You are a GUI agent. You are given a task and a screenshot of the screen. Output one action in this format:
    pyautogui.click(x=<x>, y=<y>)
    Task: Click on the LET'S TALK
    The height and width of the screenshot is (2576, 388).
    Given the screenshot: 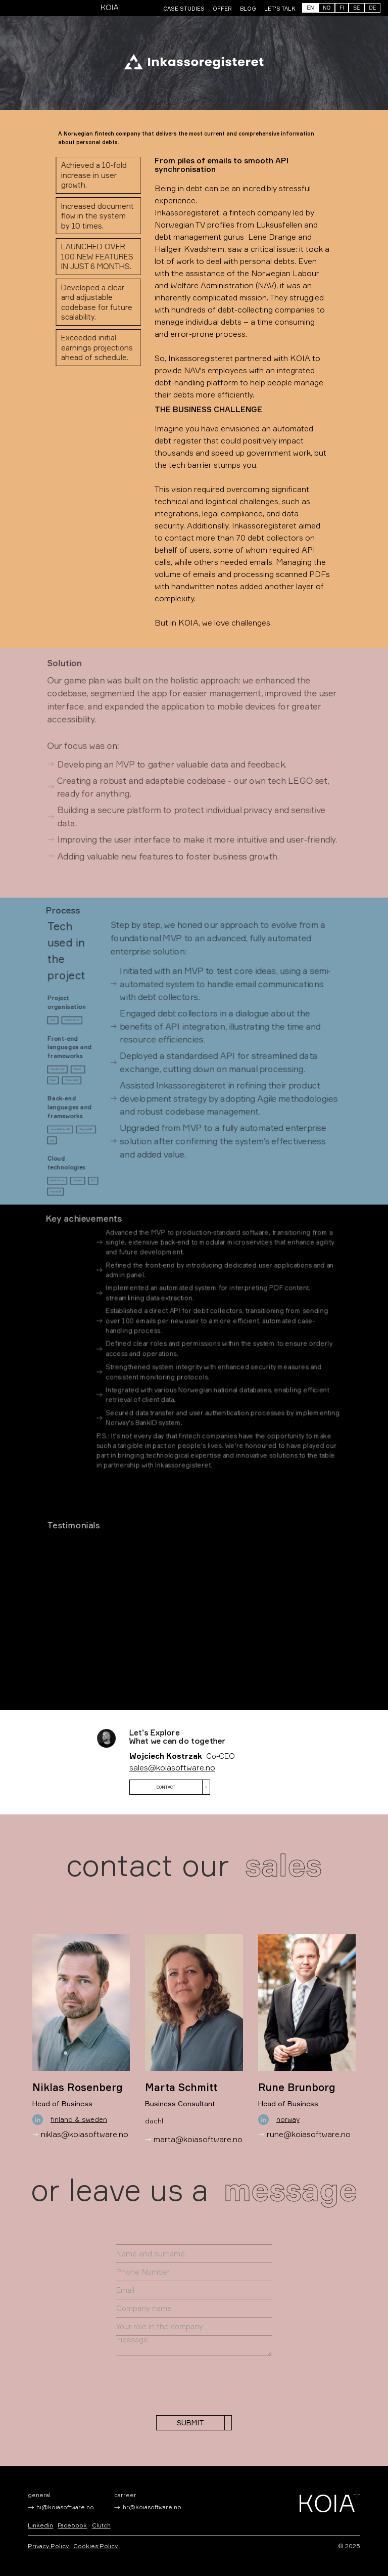 What is the action you would take?
    pyautogui.click(x=280, y=9)
    